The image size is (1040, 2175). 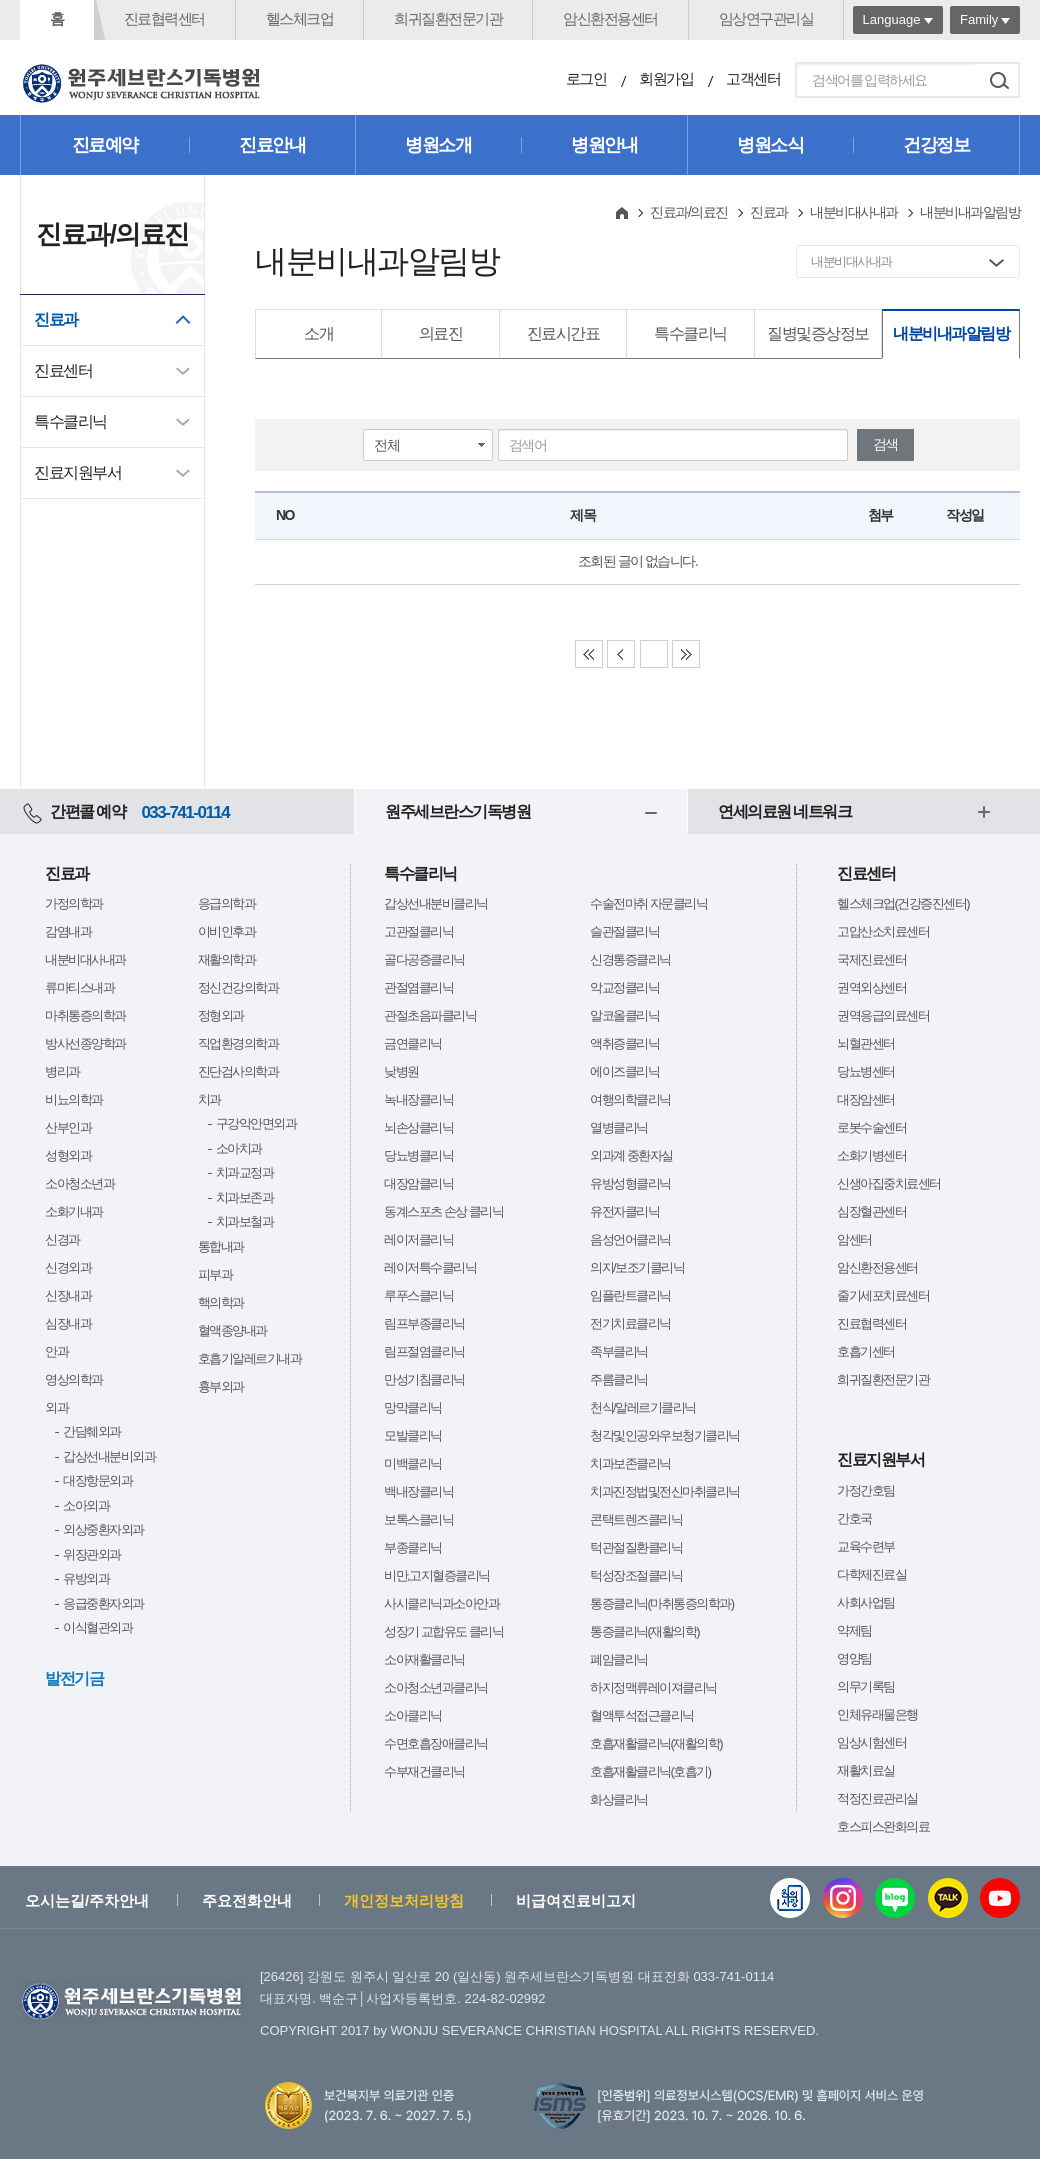 I want to click on 호흡기센터, so click(x=866, y=1351).